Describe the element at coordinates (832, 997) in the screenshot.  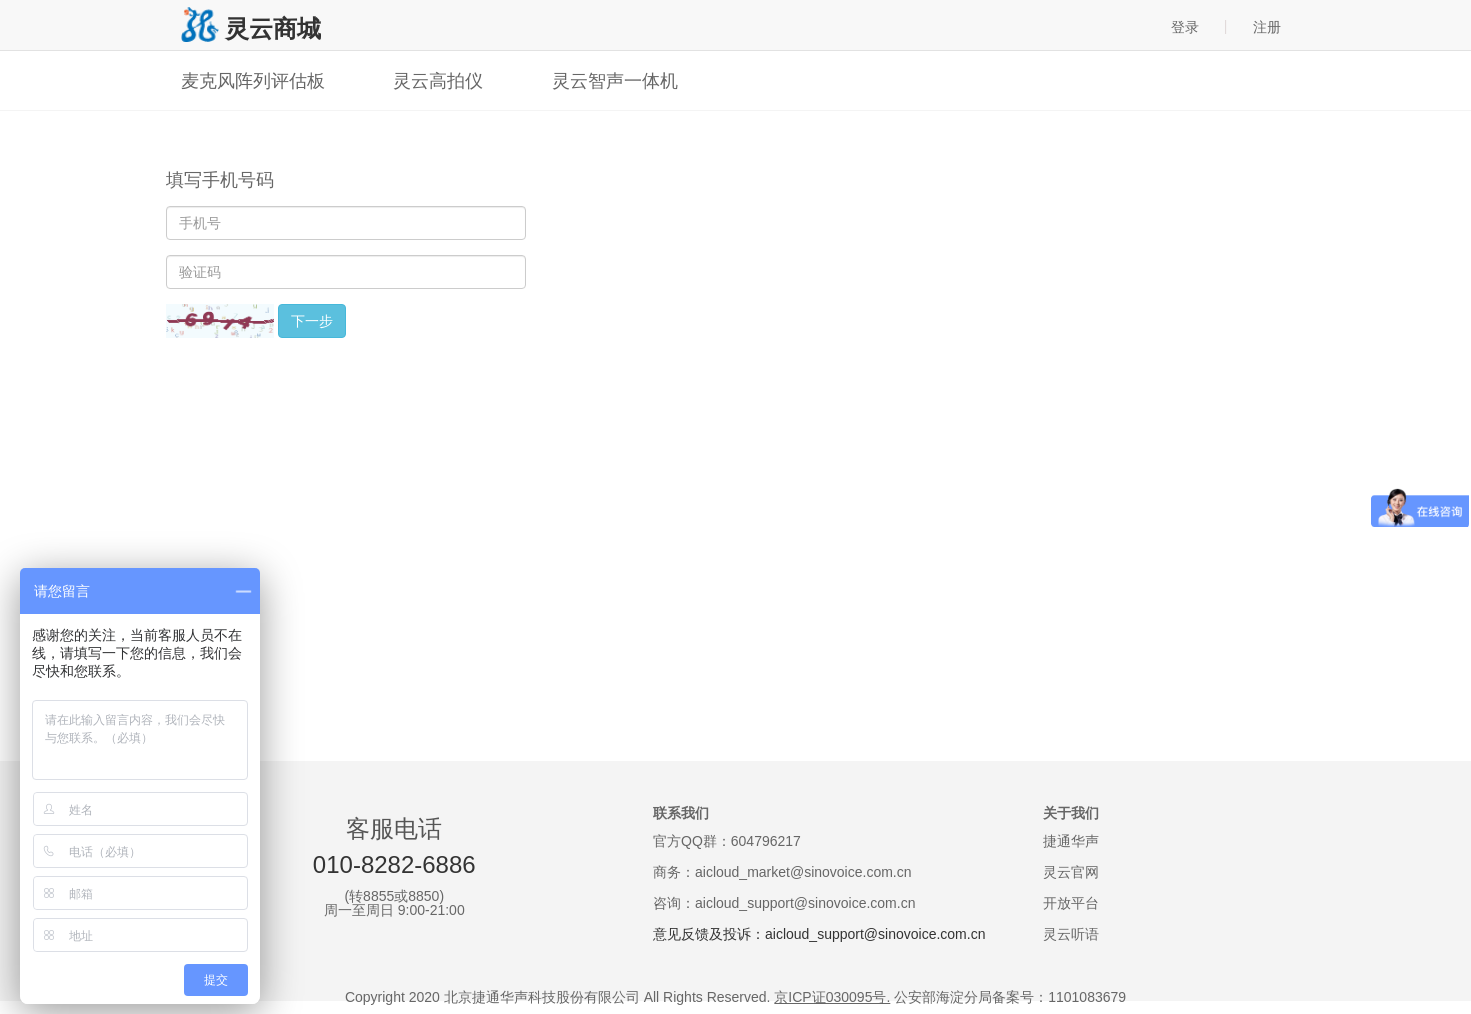
I see `京ICP证030095号.` at that location.